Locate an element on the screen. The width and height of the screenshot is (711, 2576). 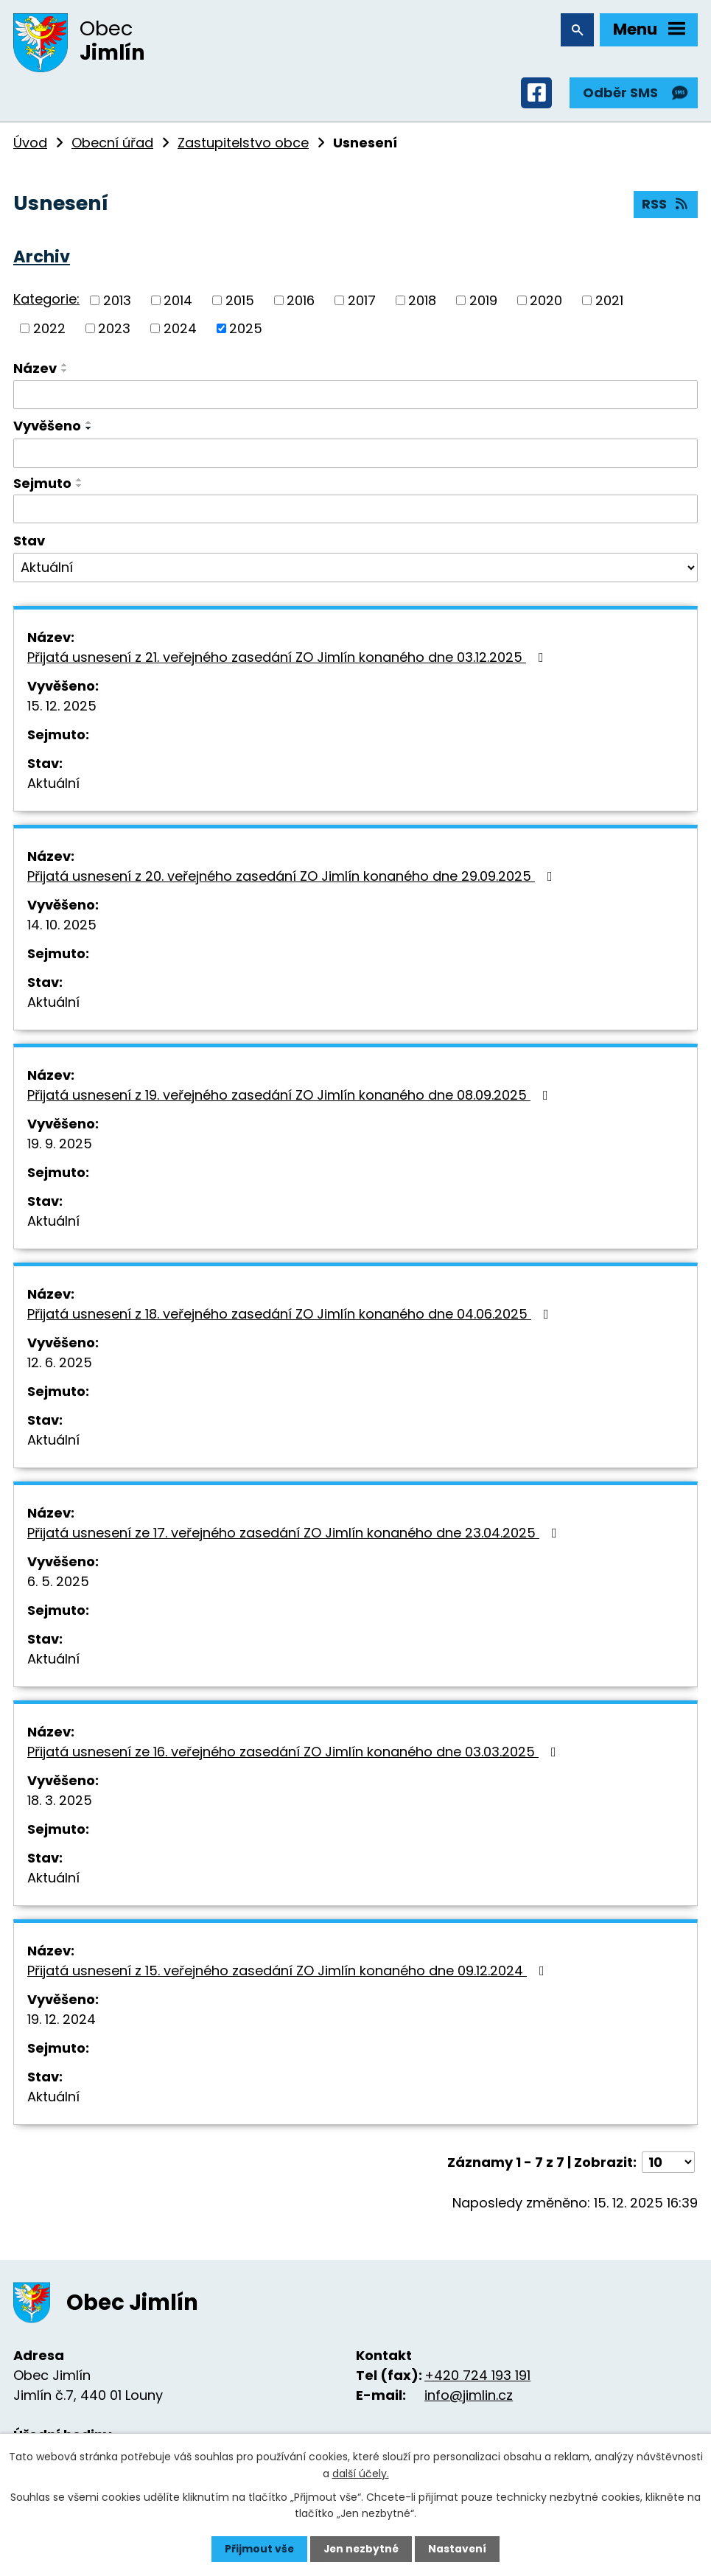
Archiv is located at coordinates (41, 258).